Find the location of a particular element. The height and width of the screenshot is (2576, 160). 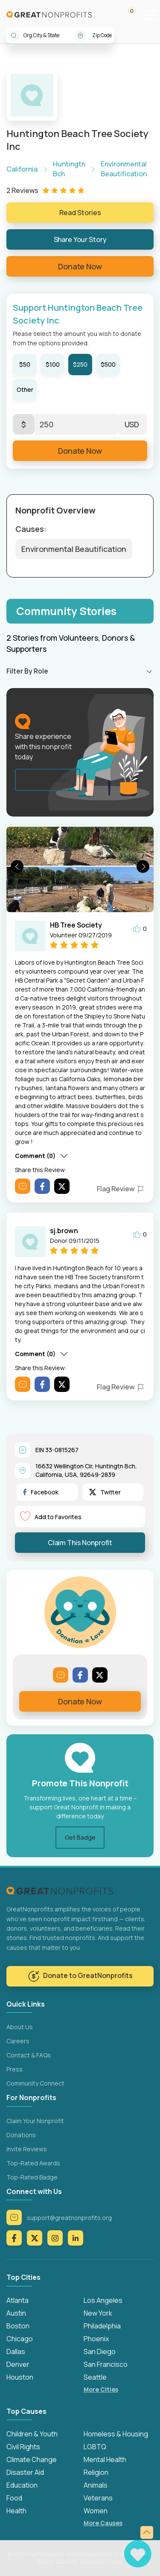

Claim Your Nonprofit is located at coordinates (35, 2121).